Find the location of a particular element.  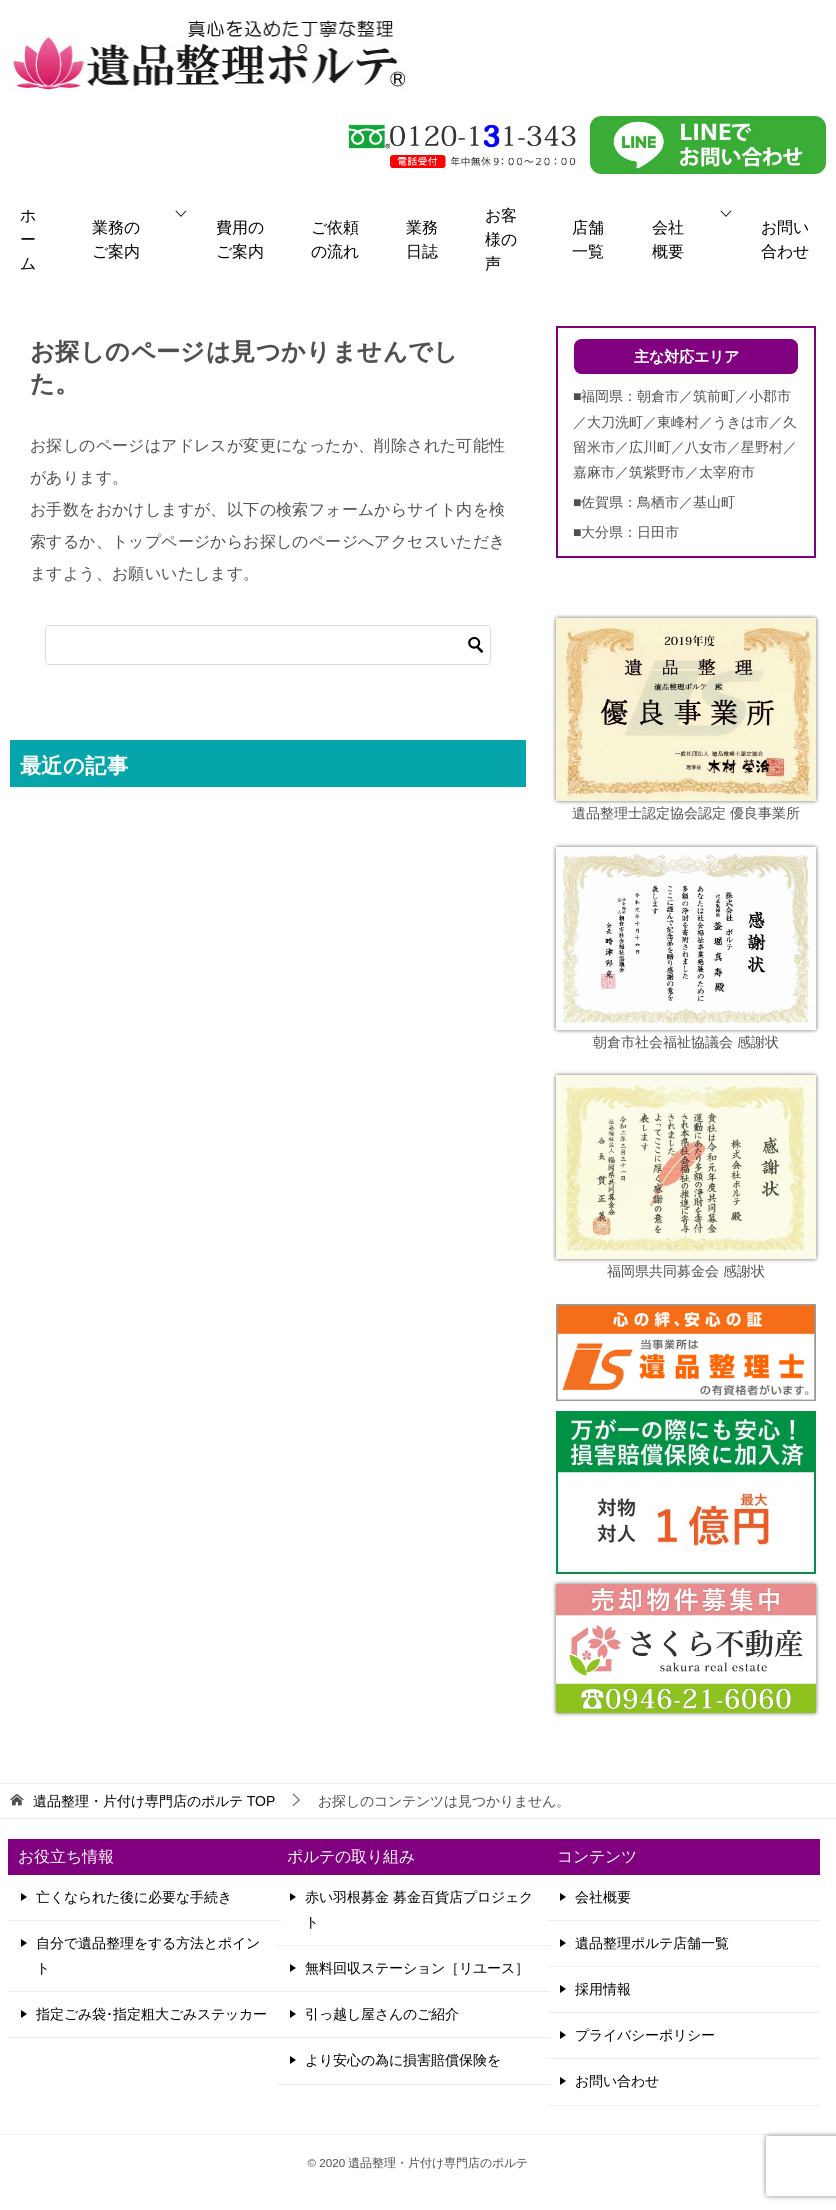

遺品整理ポルテ店舗一覧 is located at coordinates (652, 1943).